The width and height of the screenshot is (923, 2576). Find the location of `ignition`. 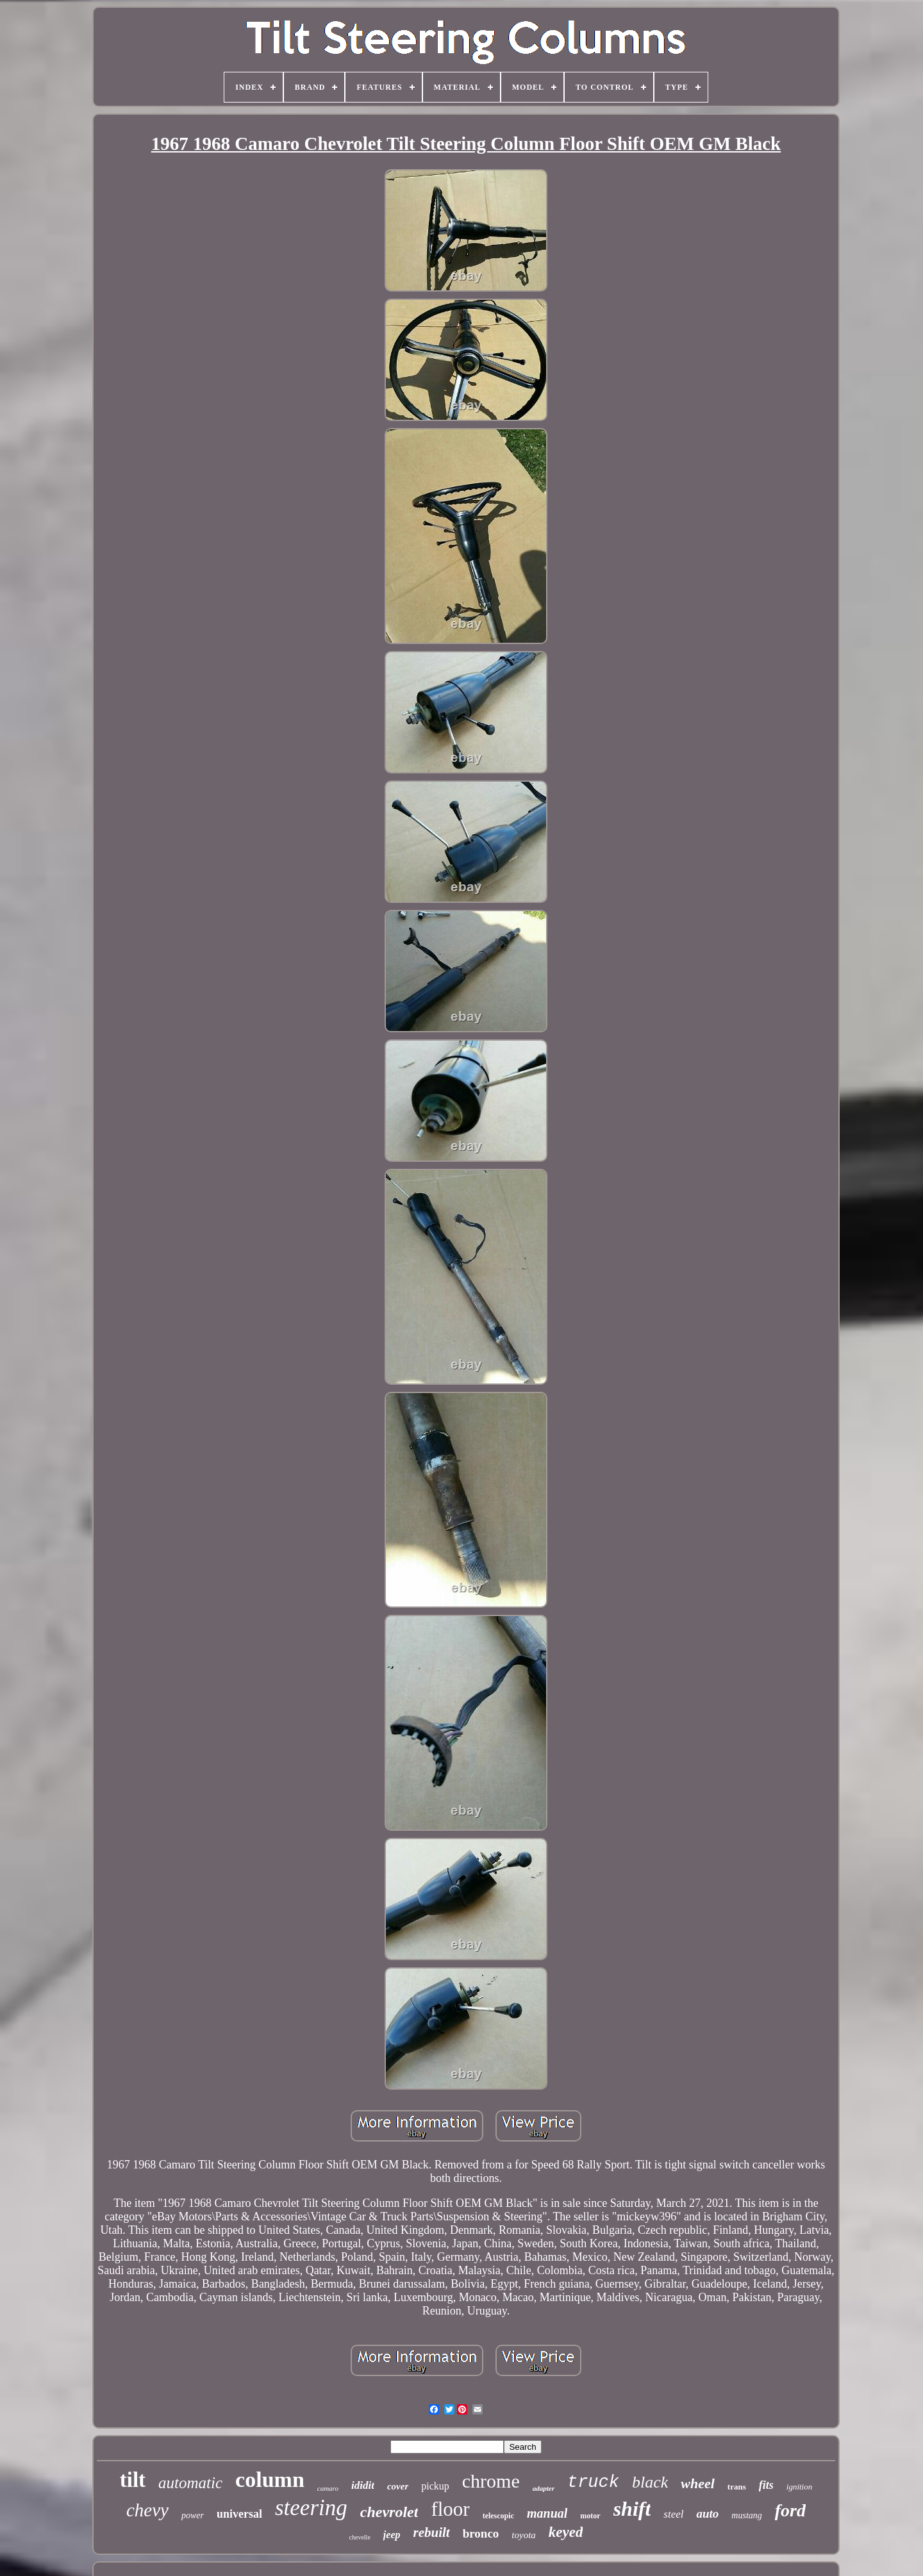

ignition is located at coordinates (799, 2486).